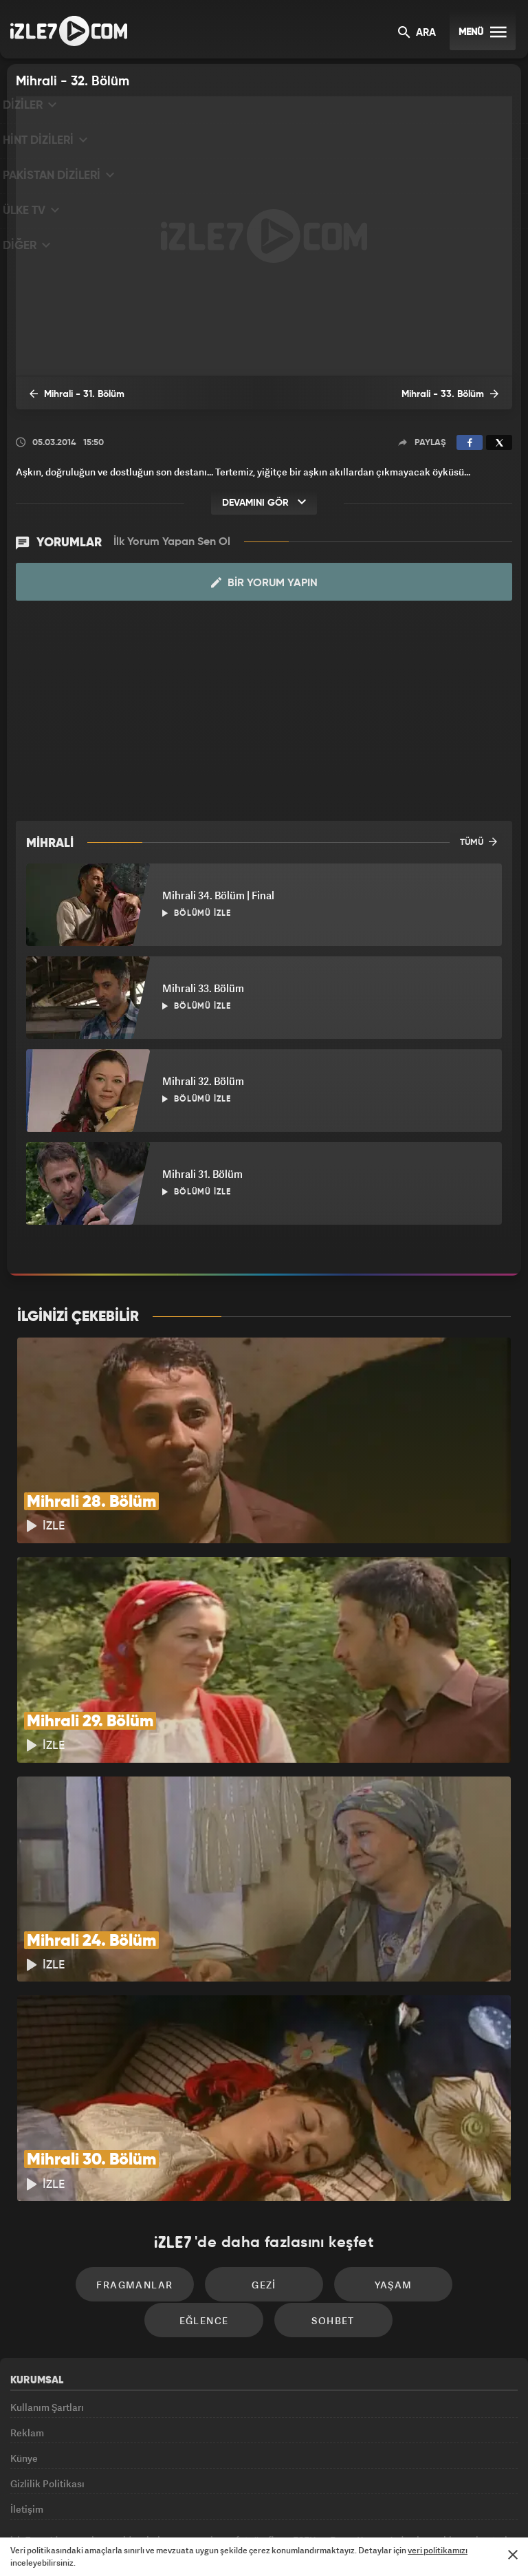 This screenshot has width=528, height=2576. What do you see at coordinates (513, 2554) in the screenshot?
I see `[Mesajı Kapat]` at bounding box center [513, 2554].